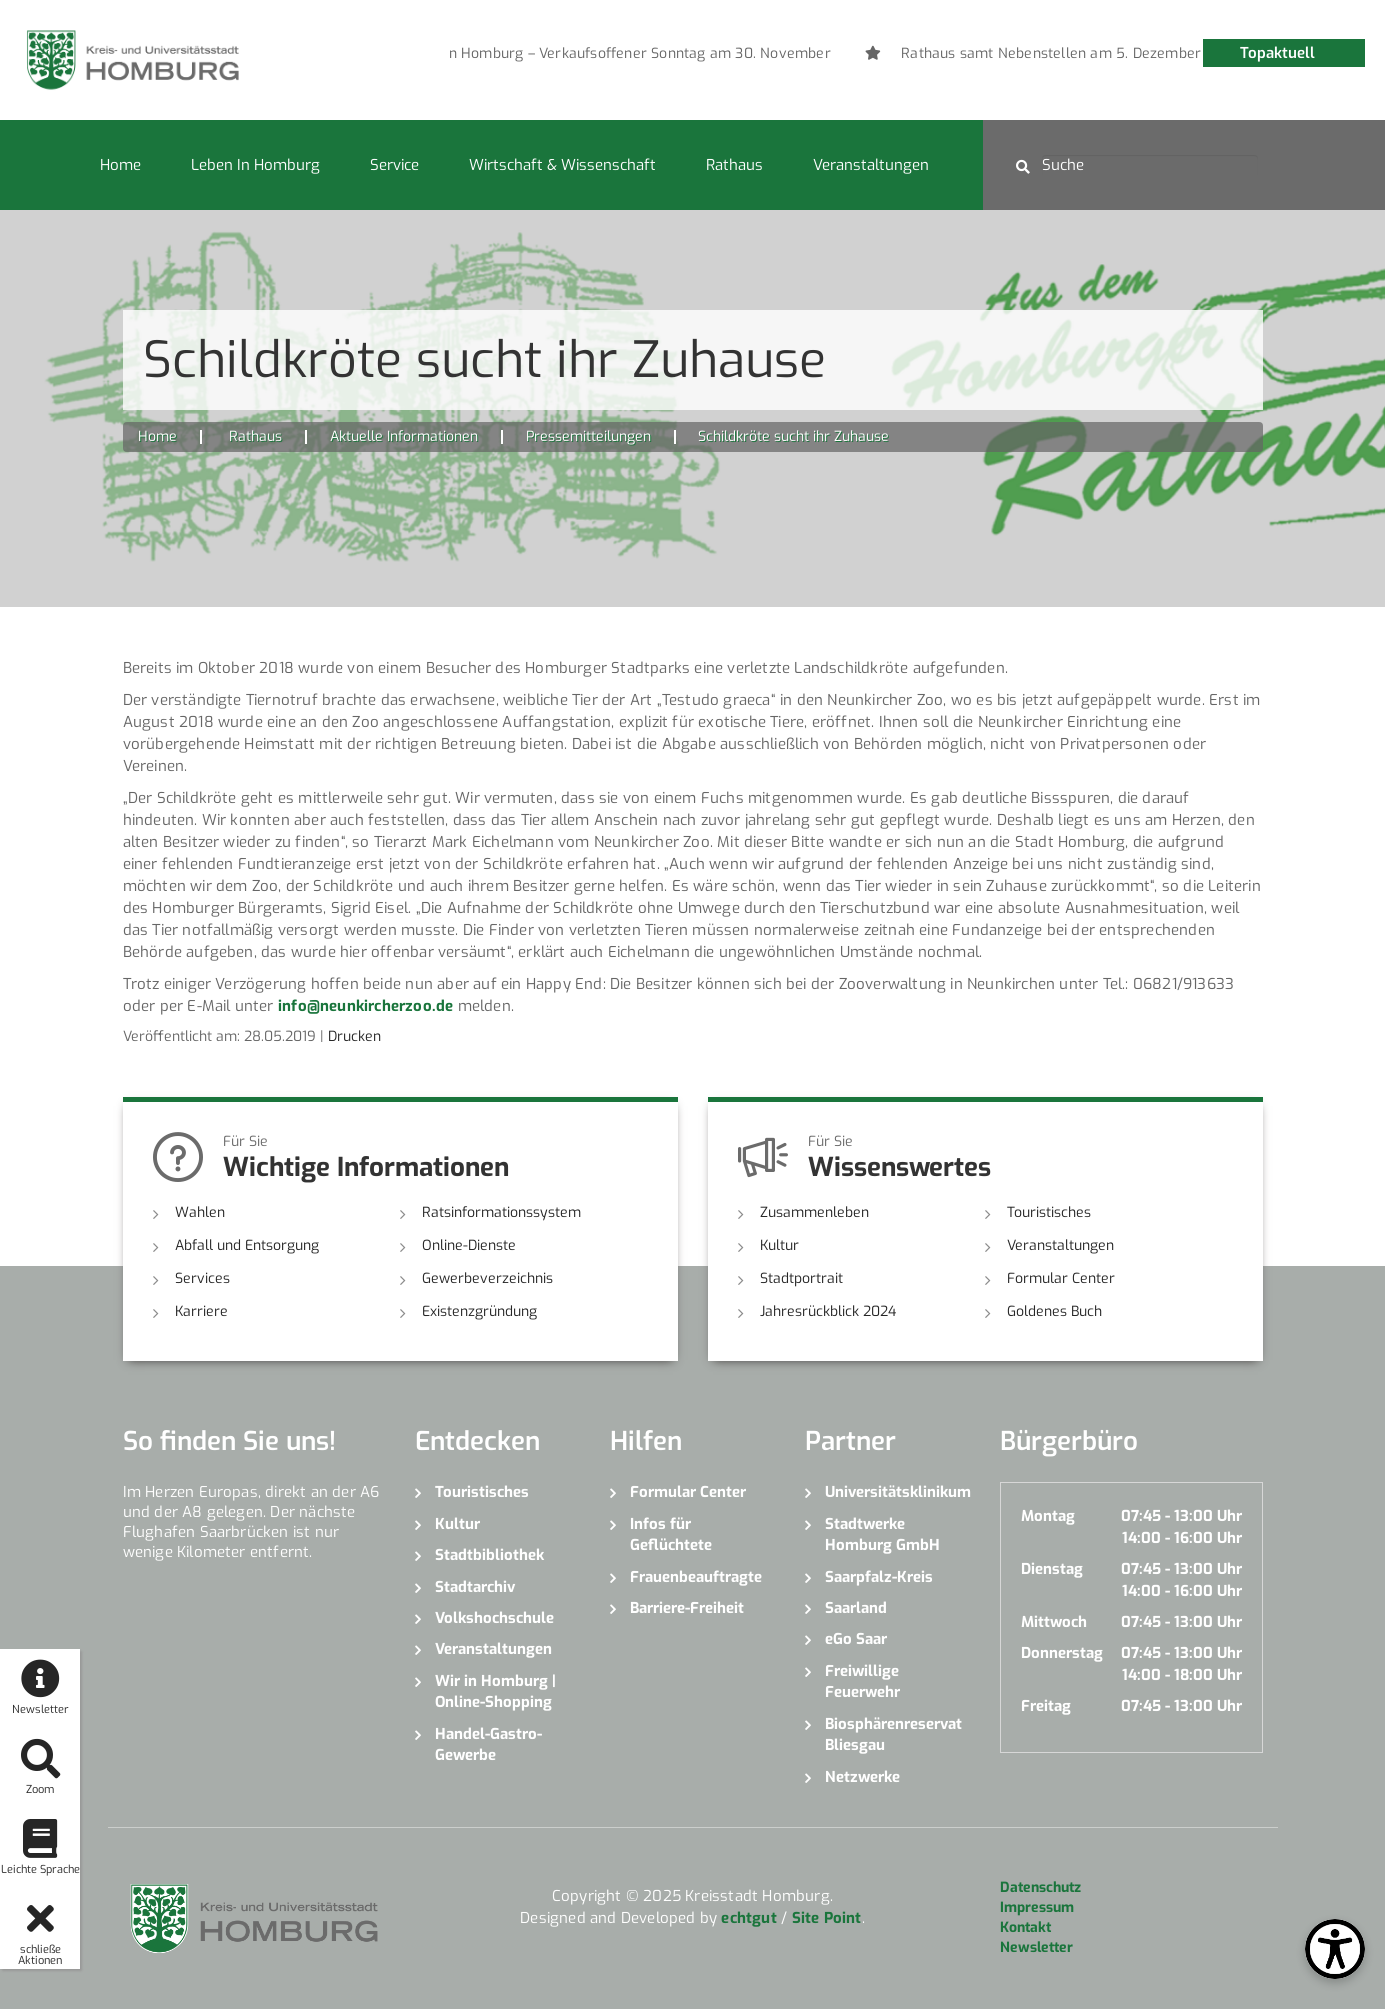 The height and width of the screenshot is (2009, 1385). I want to click on Biosphärenreservat Bliesgau, so click(893, 1734).